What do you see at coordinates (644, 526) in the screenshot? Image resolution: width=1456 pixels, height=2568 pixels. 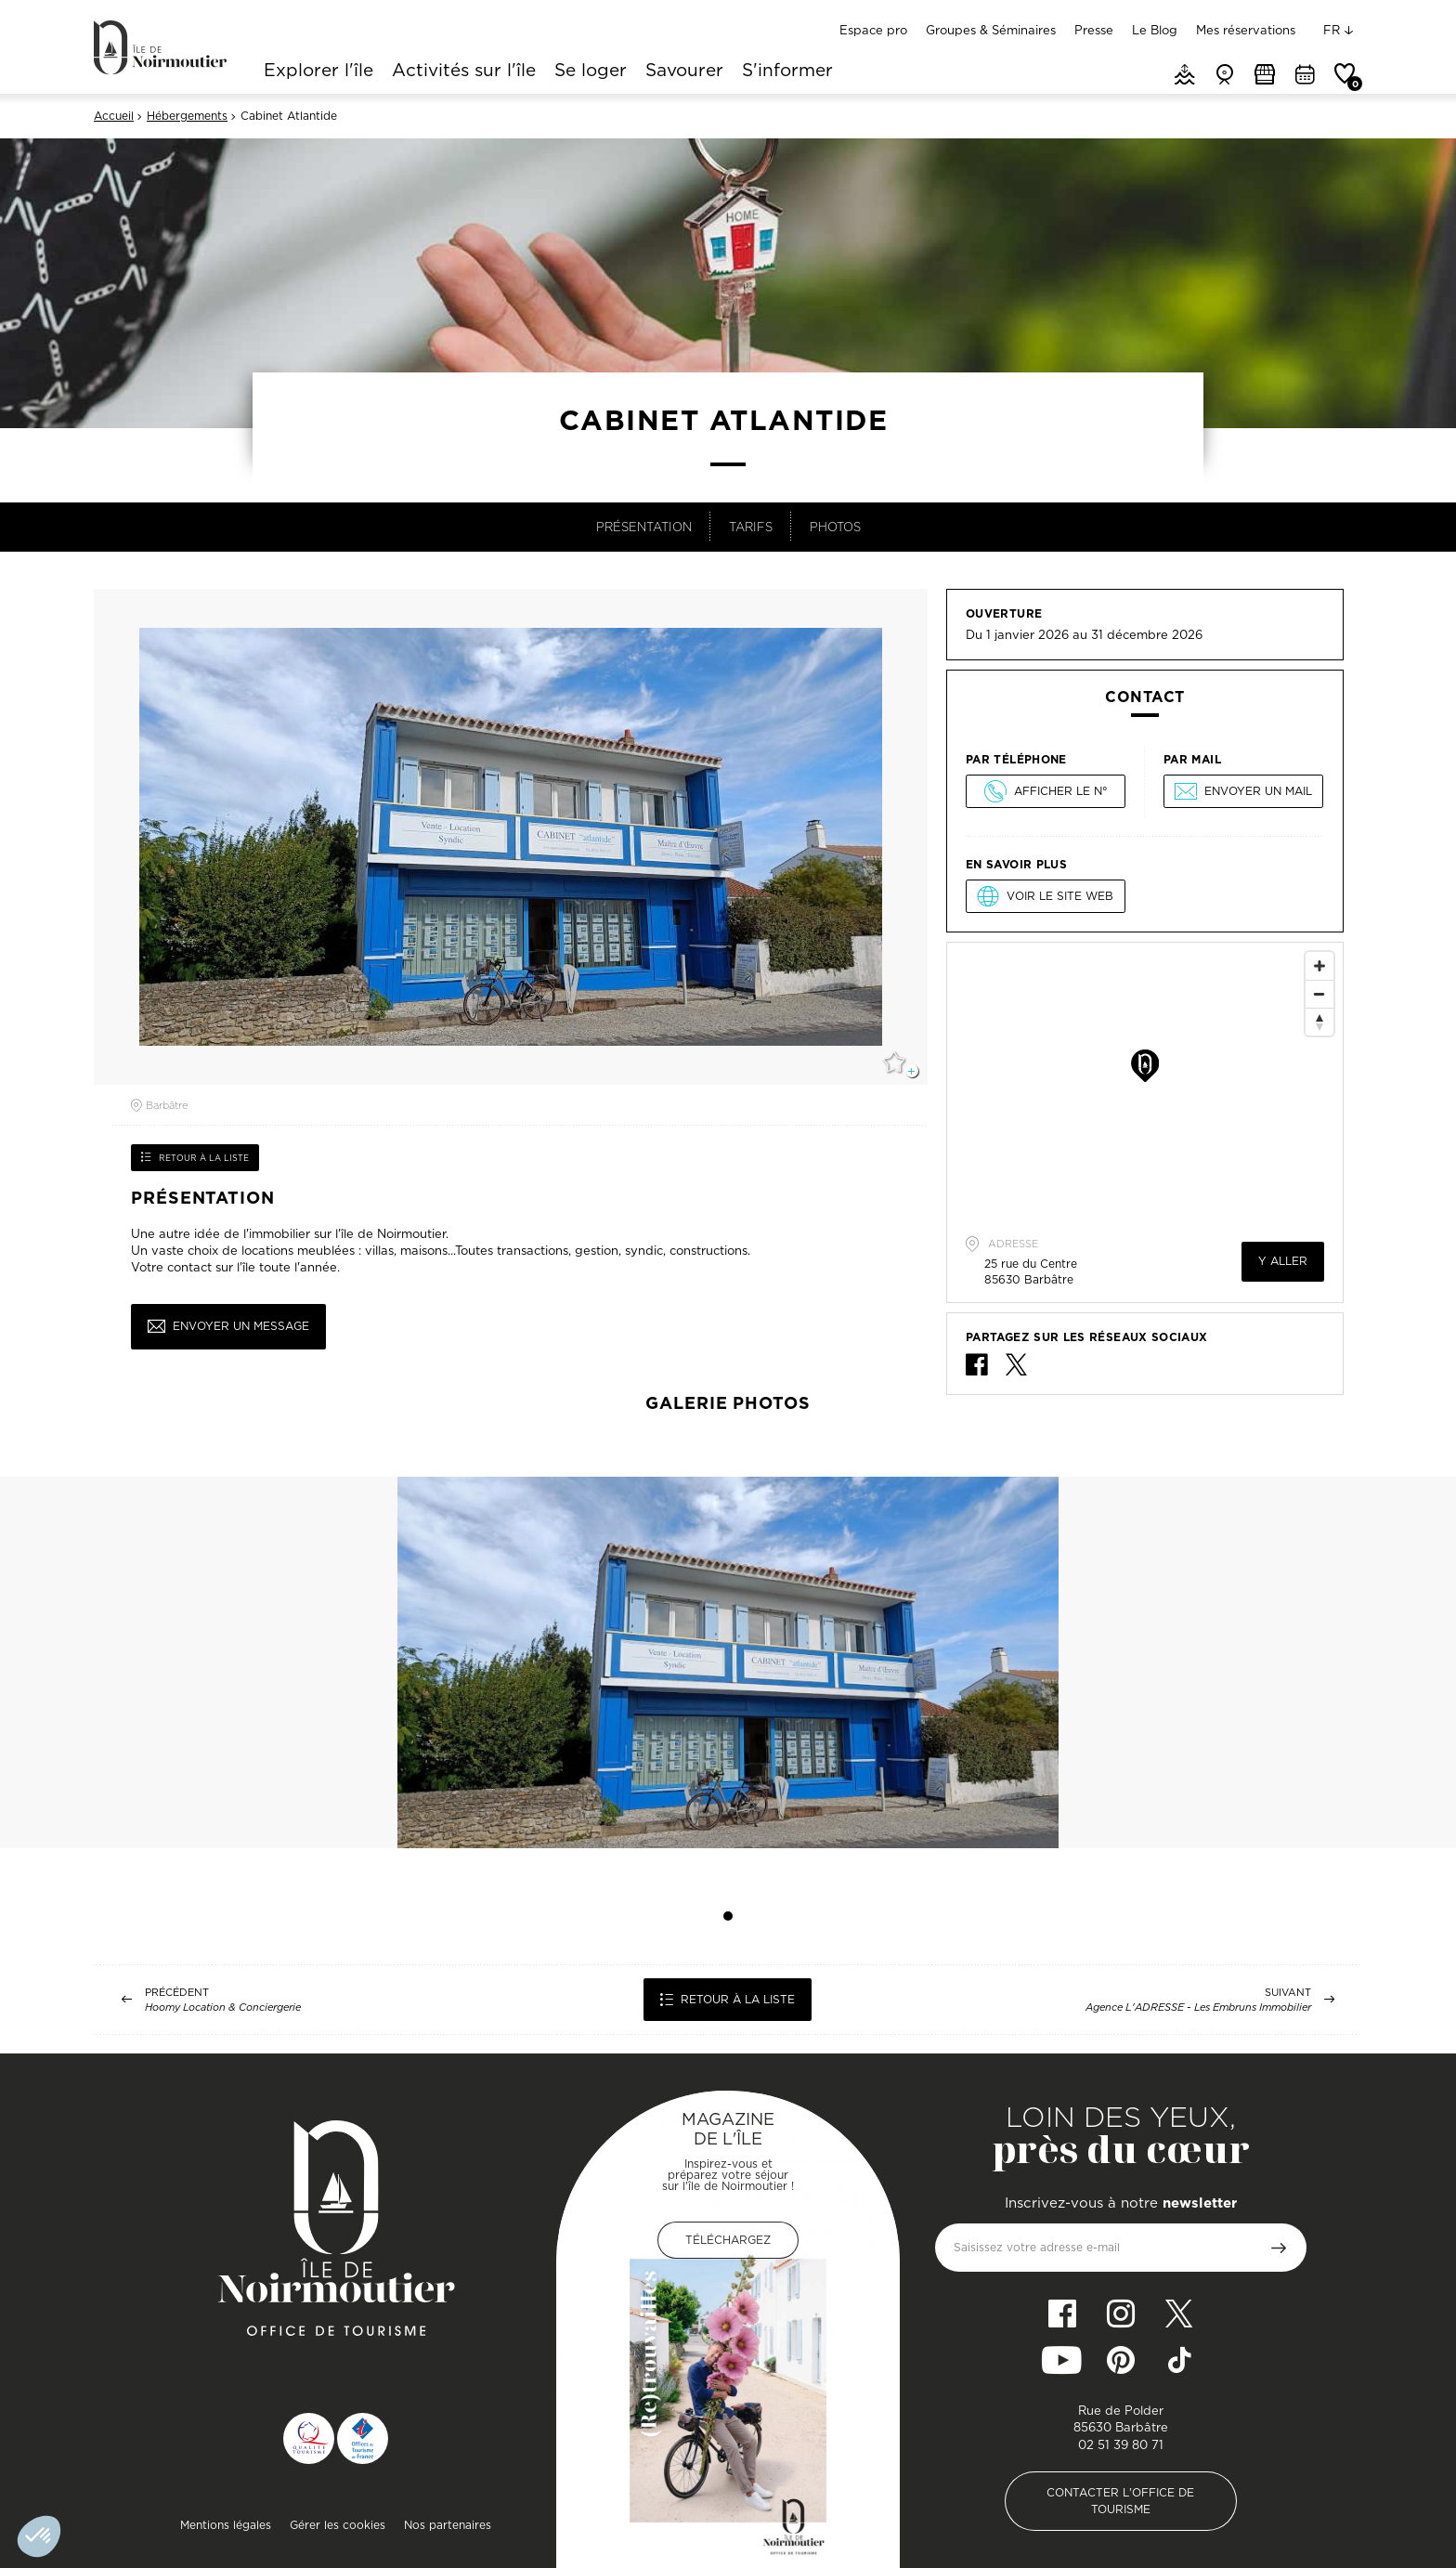 I see `Présentation` at bounding box center [644, 526].